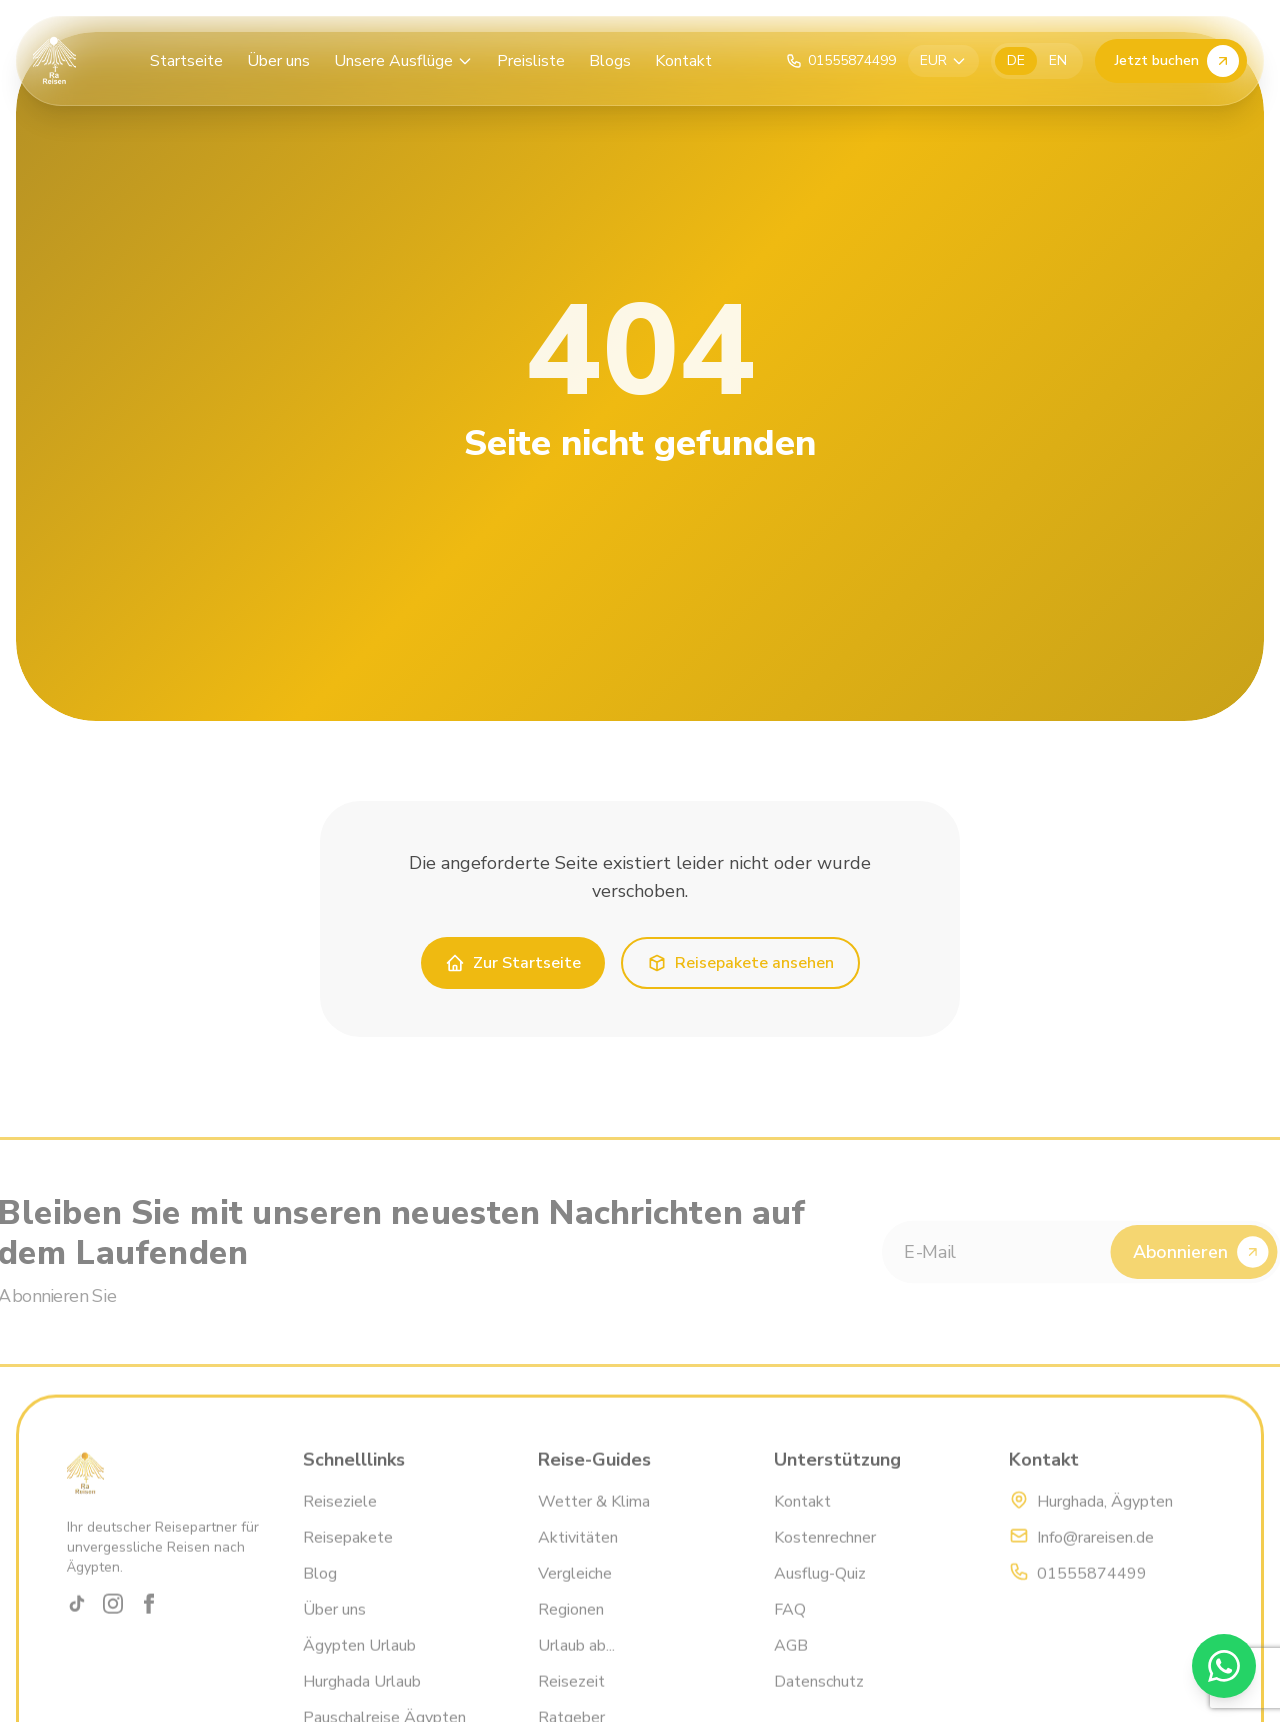  Describe the element at coordinates (740, 963) in the screenshot. I see `Reisepakete ansehen` at that location.